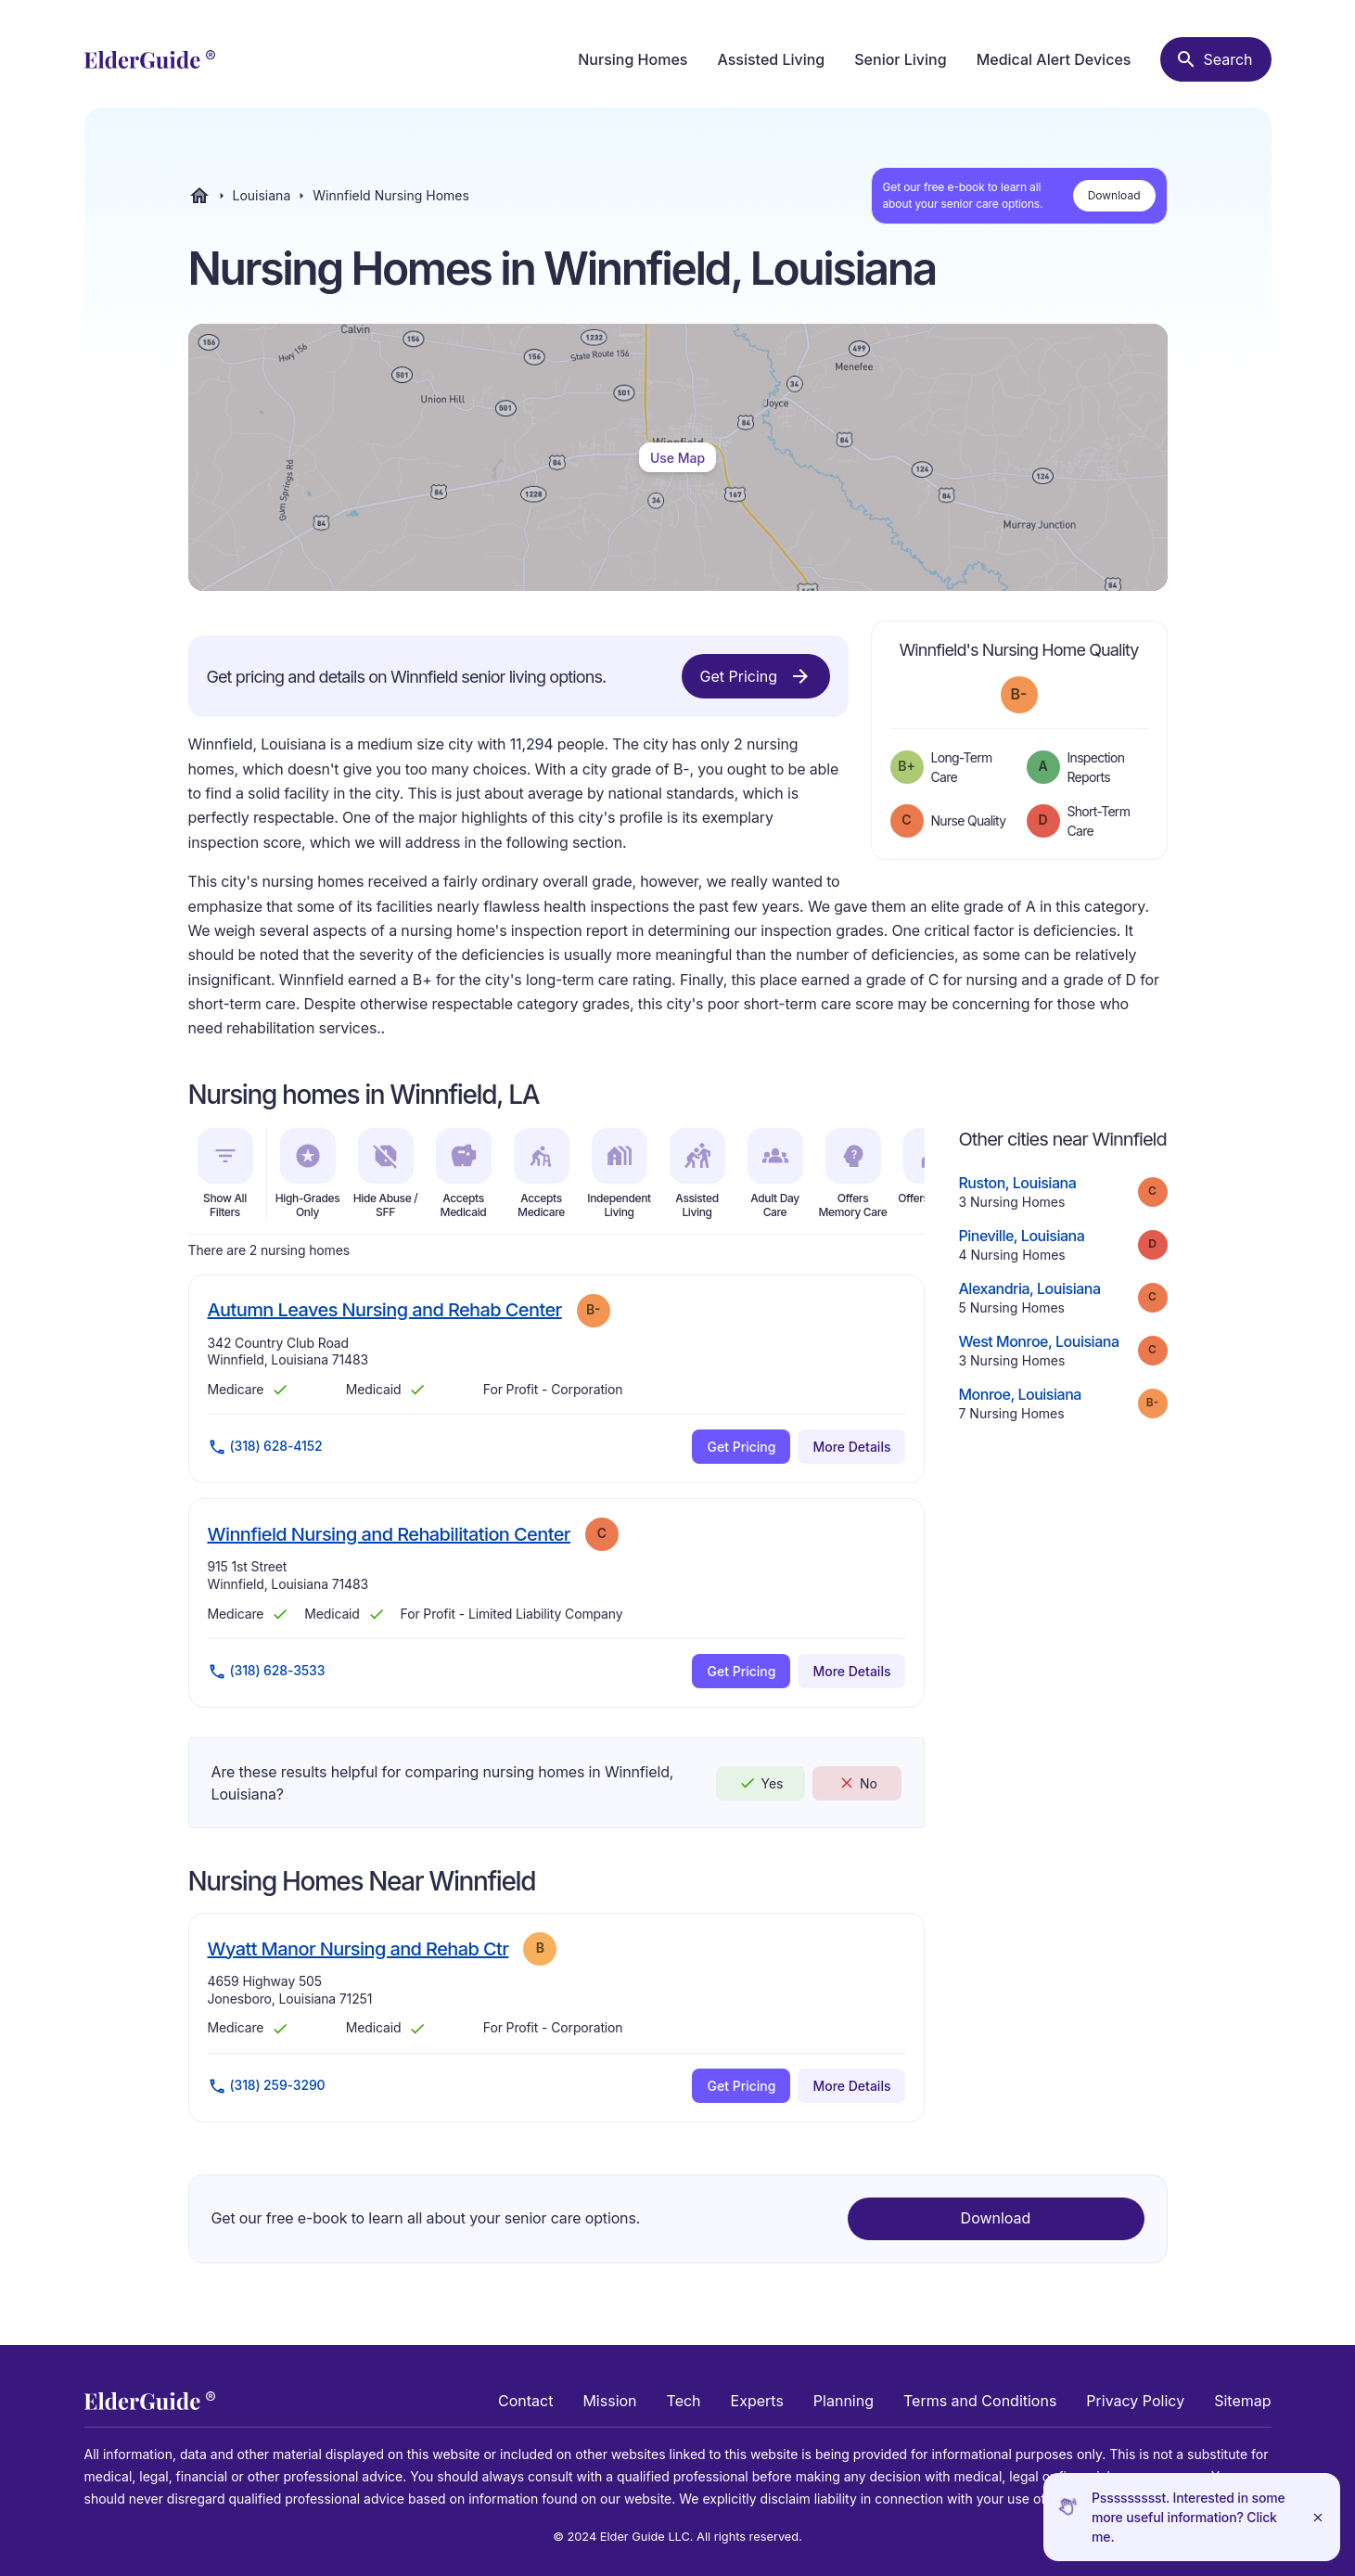 This screenshot has width=1355, height=2576. What do you see at coordinates (677, 458) in the screenshot?
I see `Use Map` at bounding box center [677, 458].